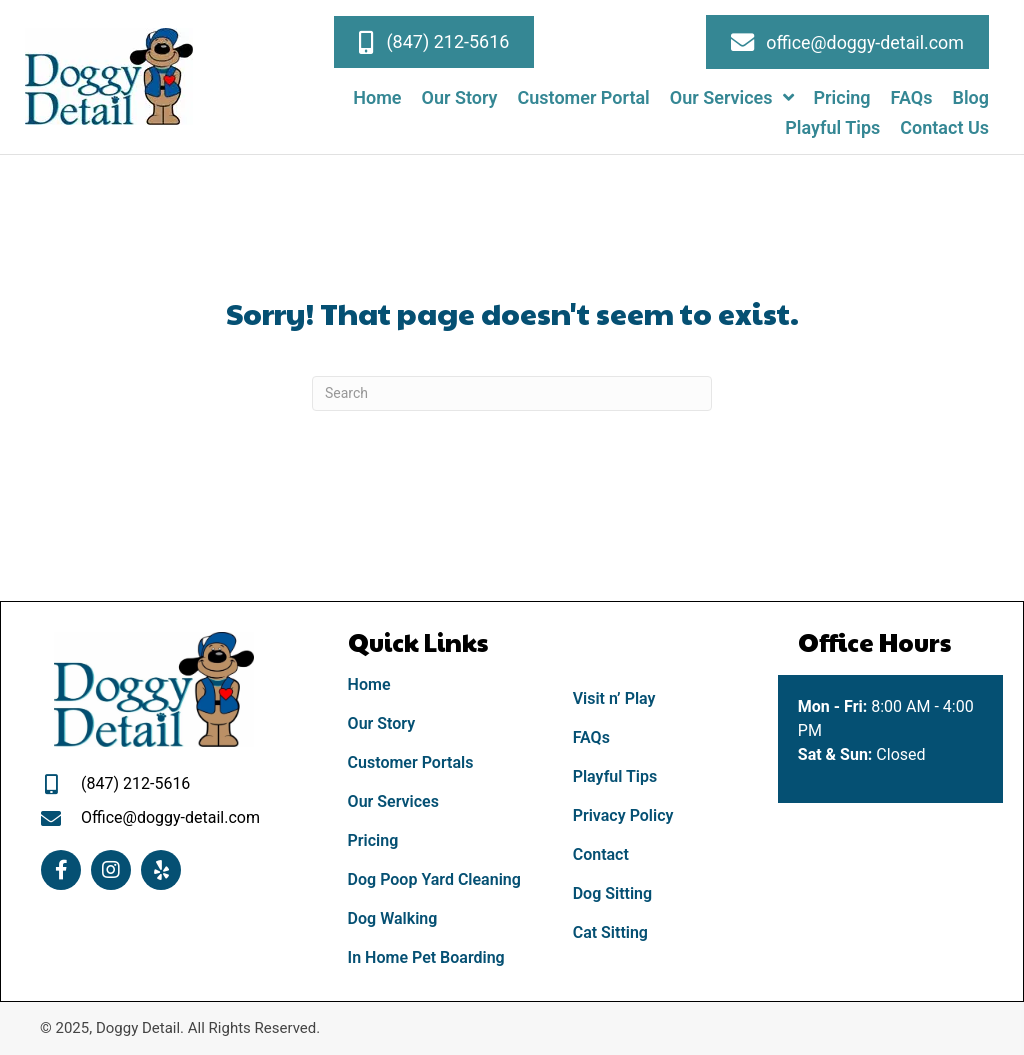  Describe the element at coordinates (135, 783) in the screenshot. I see `(847) 212-5616` at that location.